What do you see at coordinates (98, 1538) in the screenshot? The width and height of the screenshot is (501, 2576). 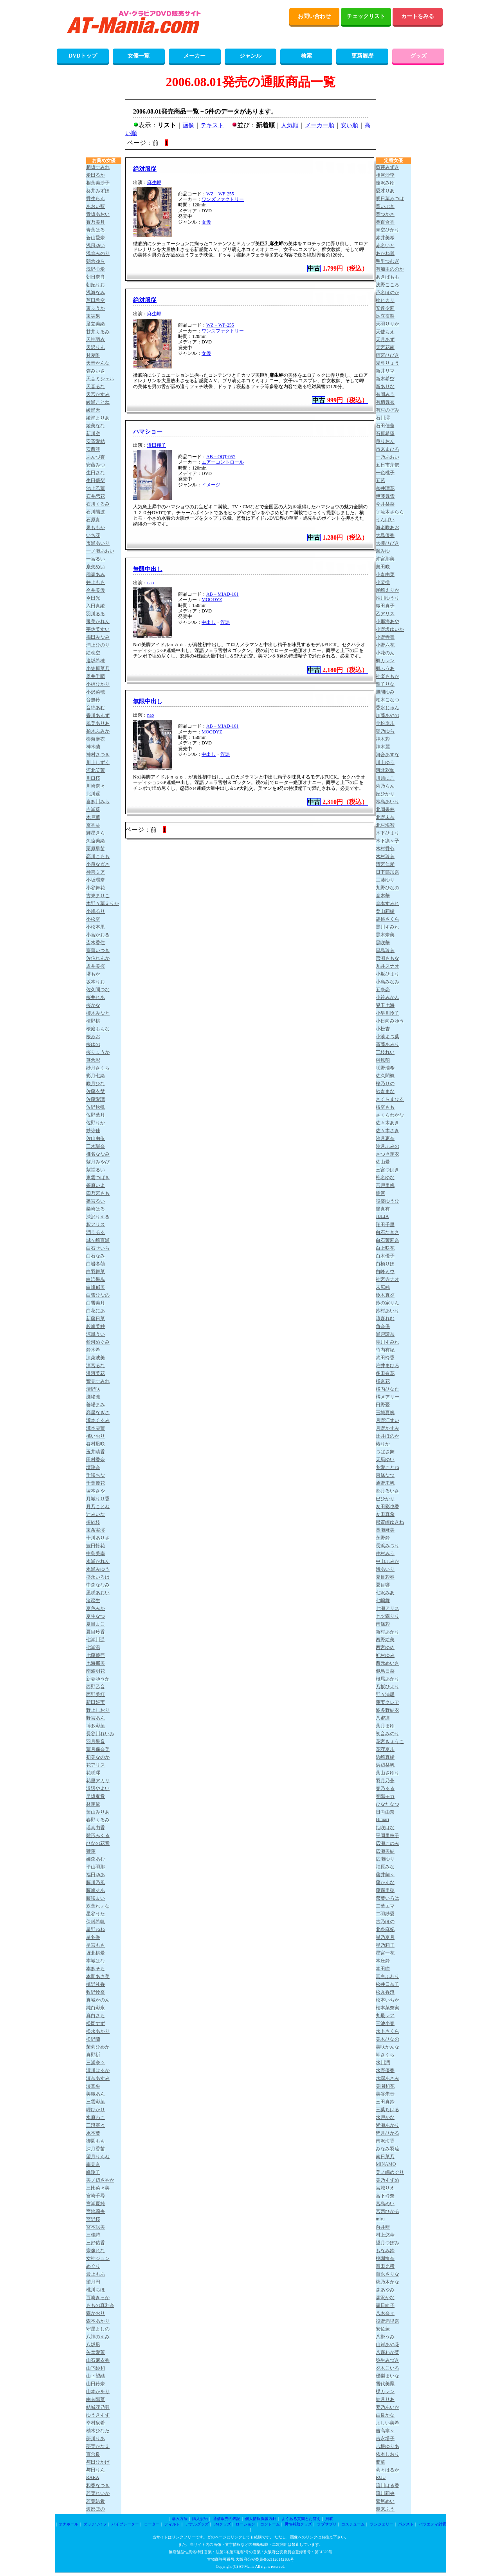 I see `十川ありさ` at bounding box center [98, 1538].